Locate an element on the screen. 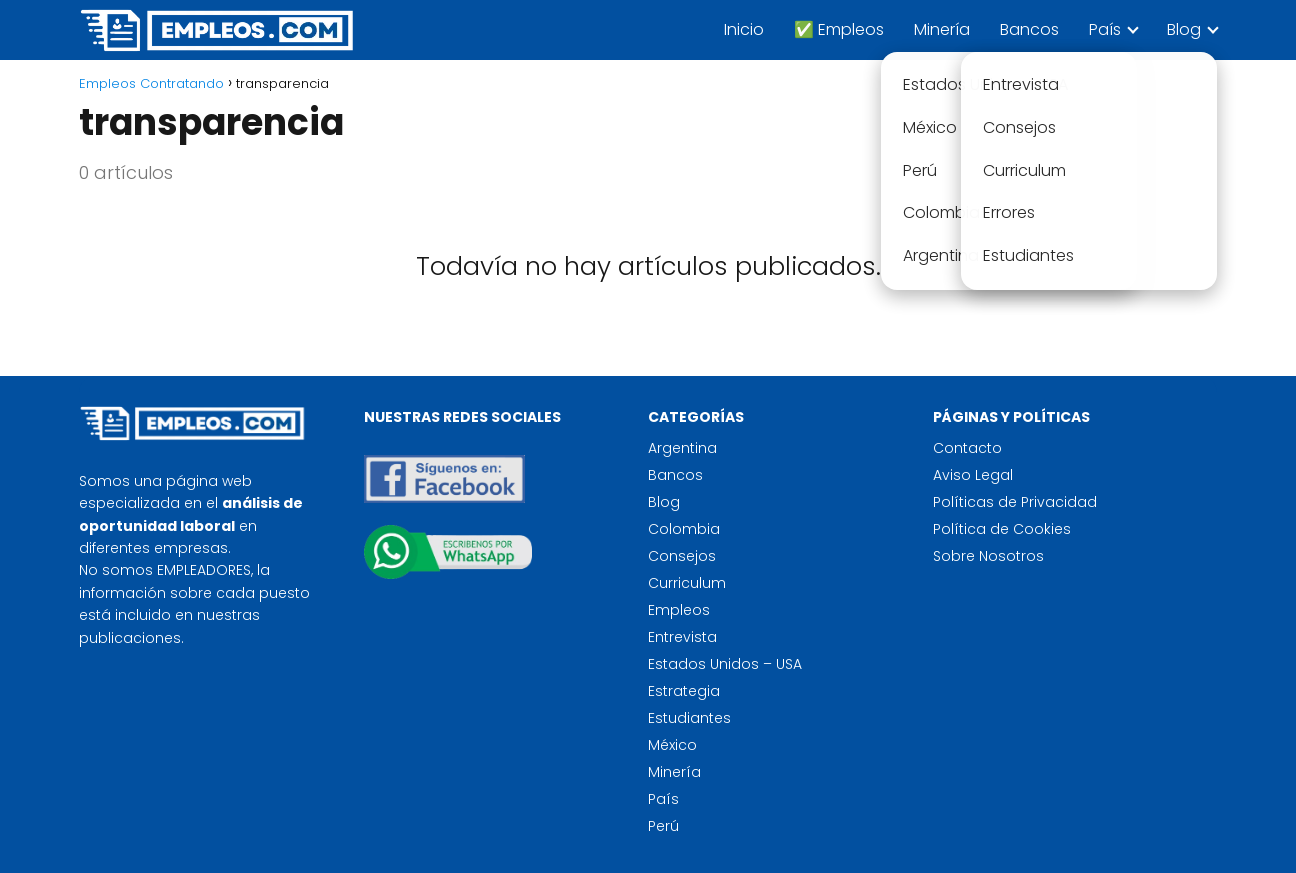 This screenshot has width=1296, height=873. Curriculum is located at coordinates (687, 583).